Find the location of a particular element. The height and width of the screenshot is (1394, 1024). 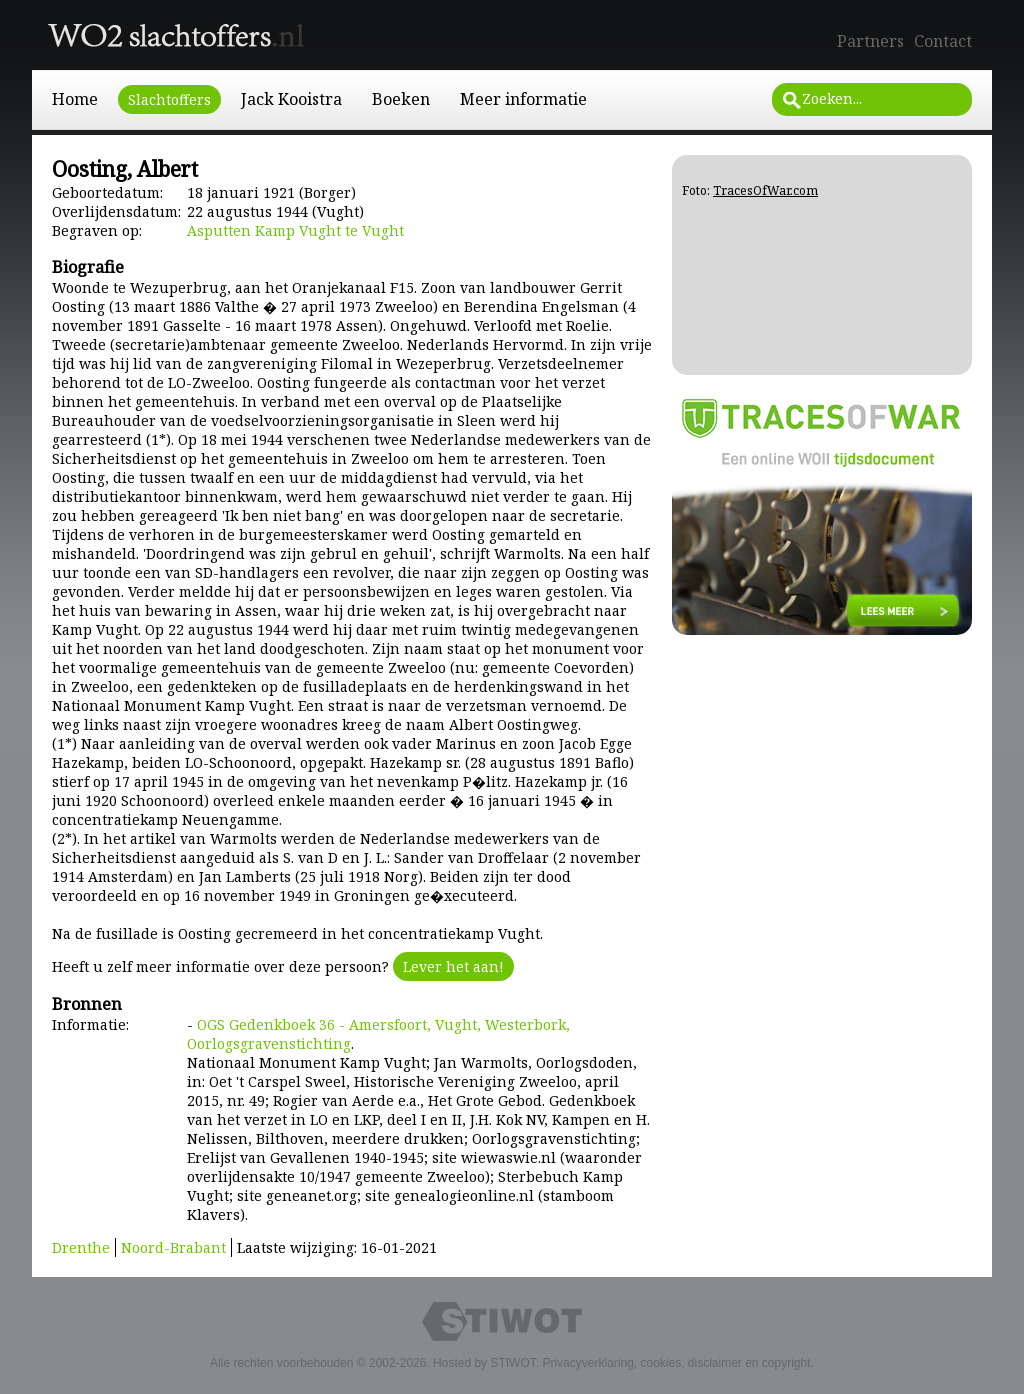

Noord-Brabant is located at coordinates (173, 1247).